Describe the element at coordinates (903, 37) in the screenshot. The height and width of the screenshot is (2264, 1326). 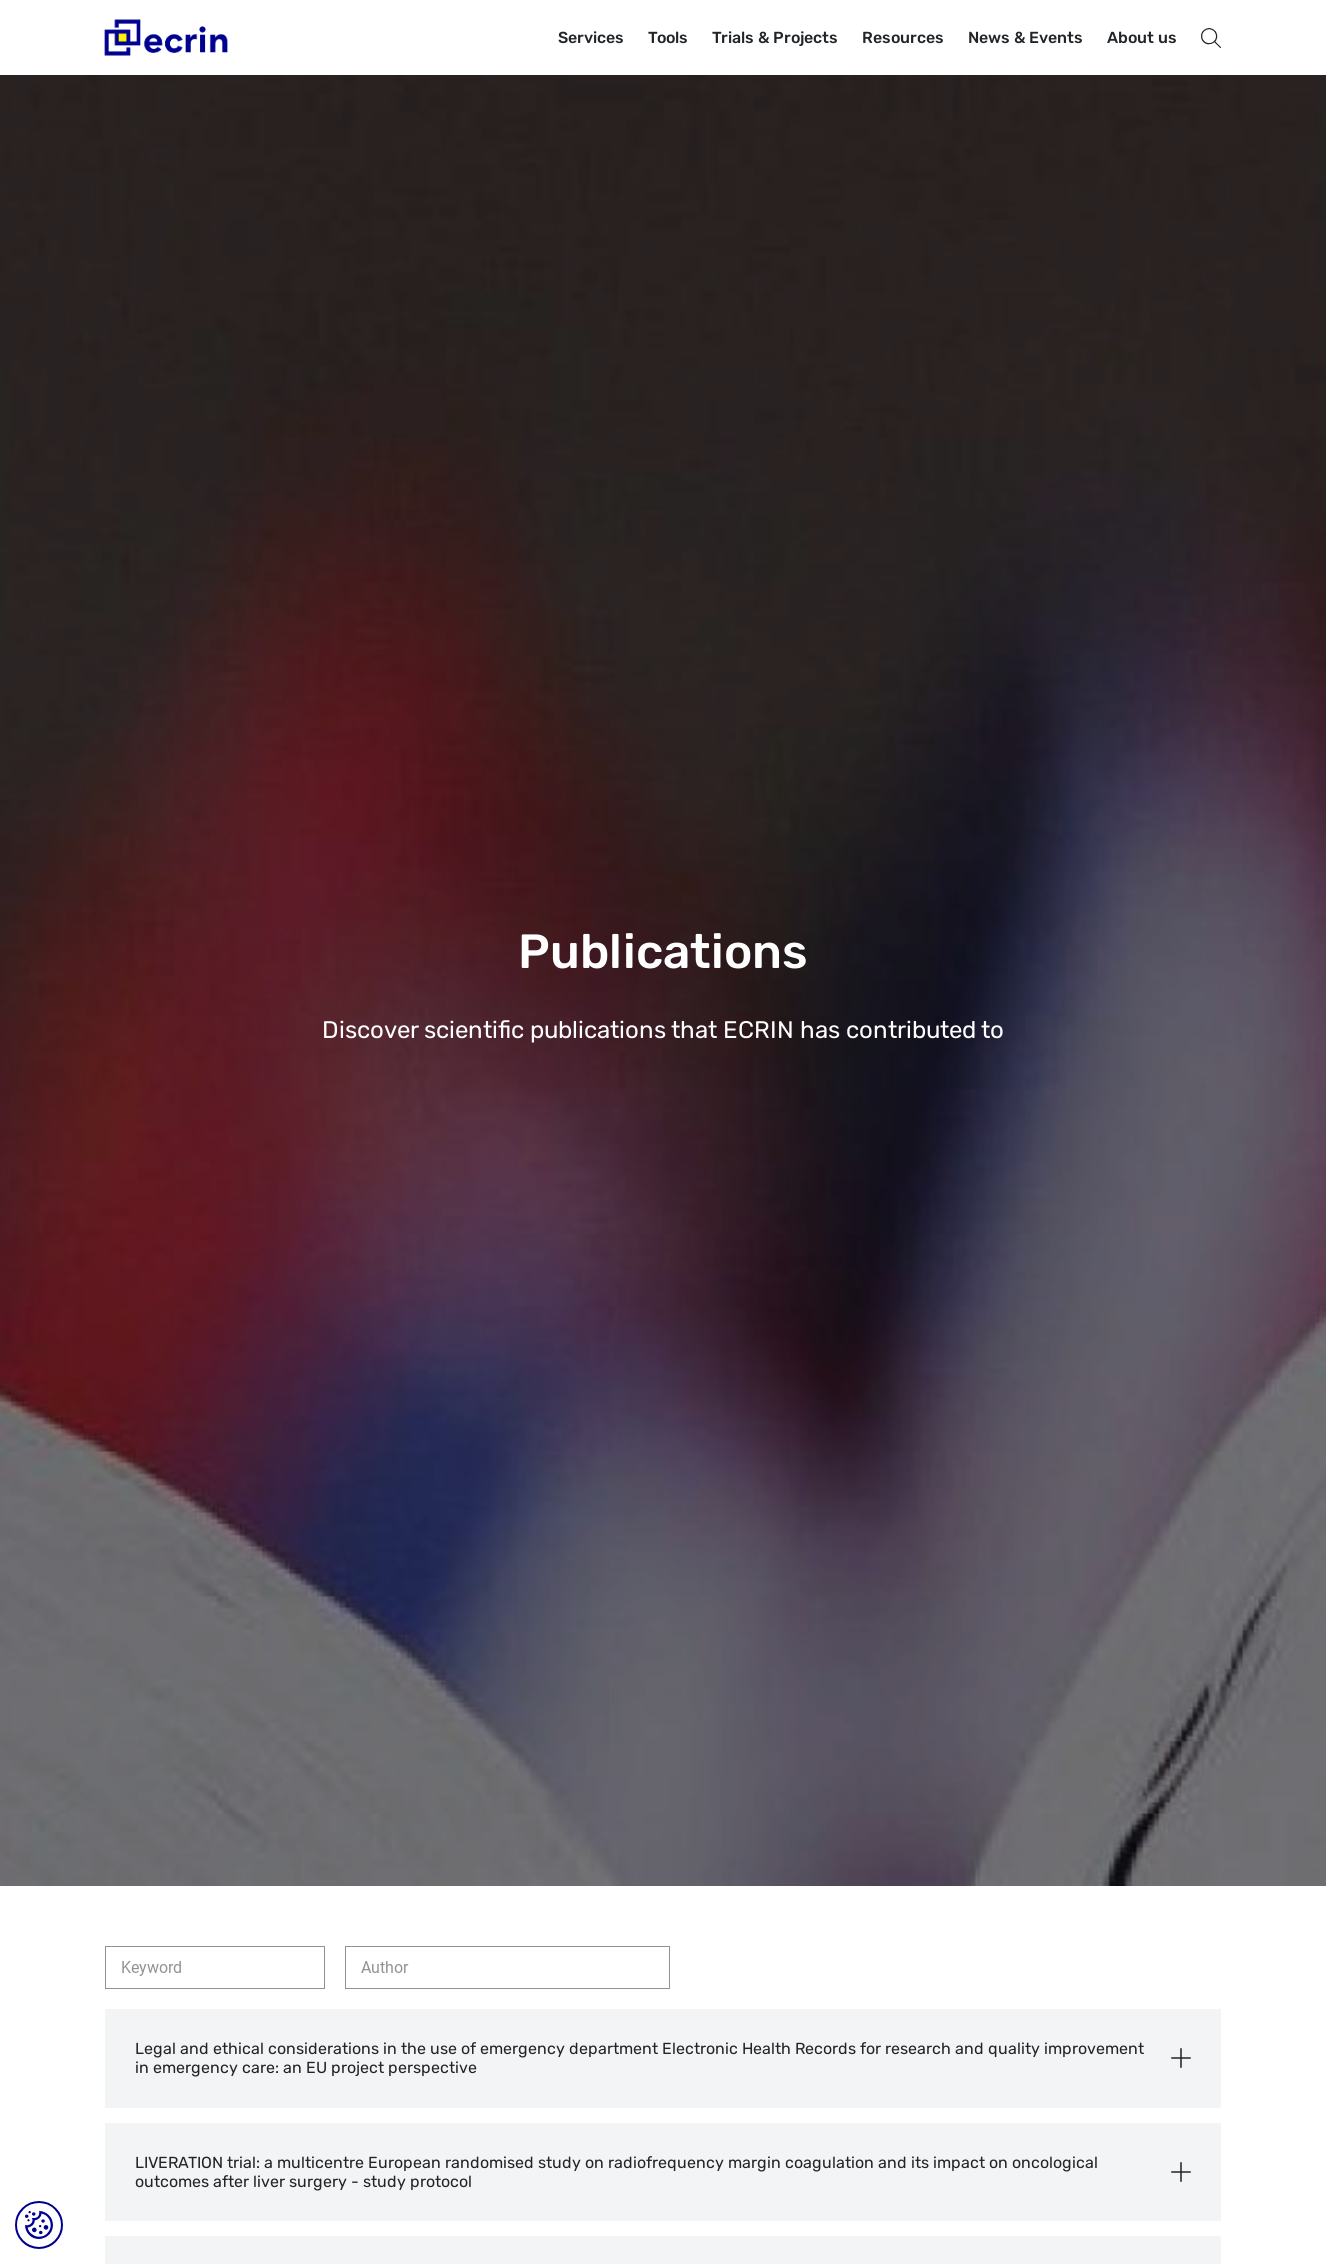
I see `Resources [button]` at that location.